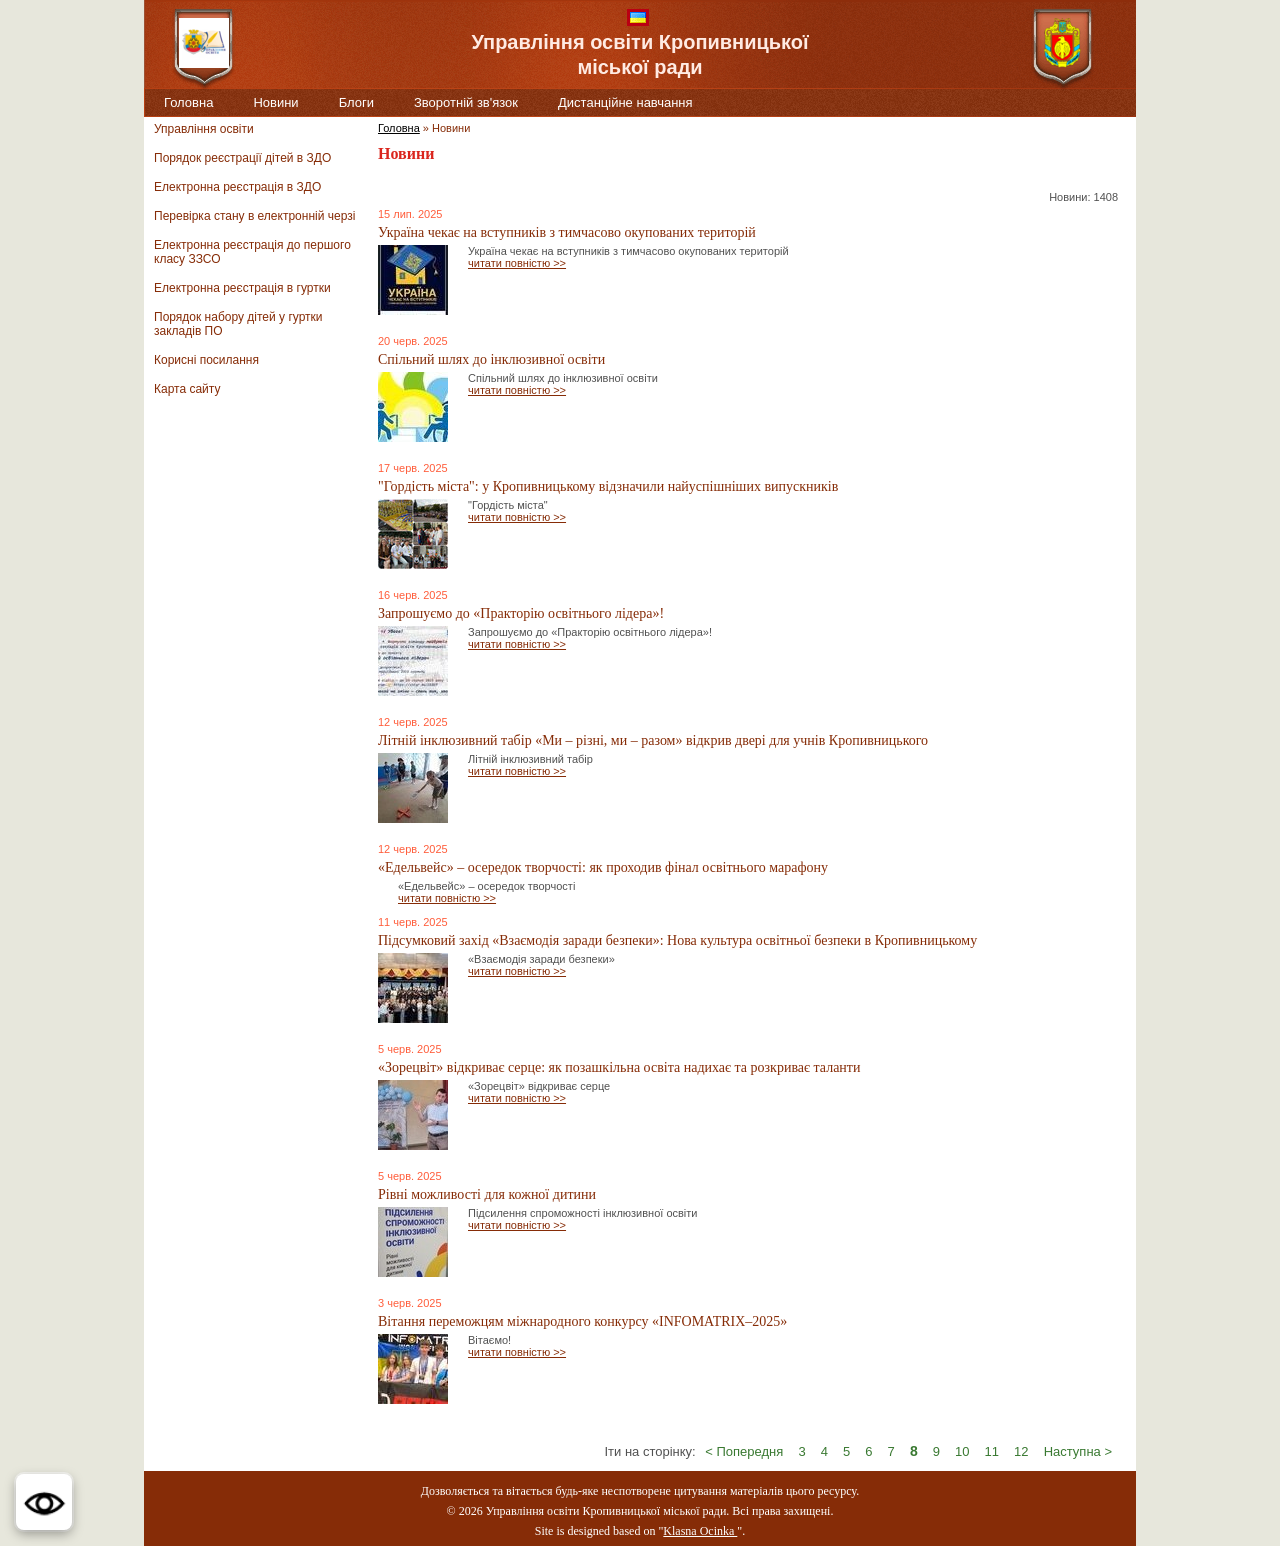 This screenshot has height=1546, width=1280. What do you see at coordinates (1021, 1451) in the screenshot?
I see `12` at bounding box center [1021, 1451].